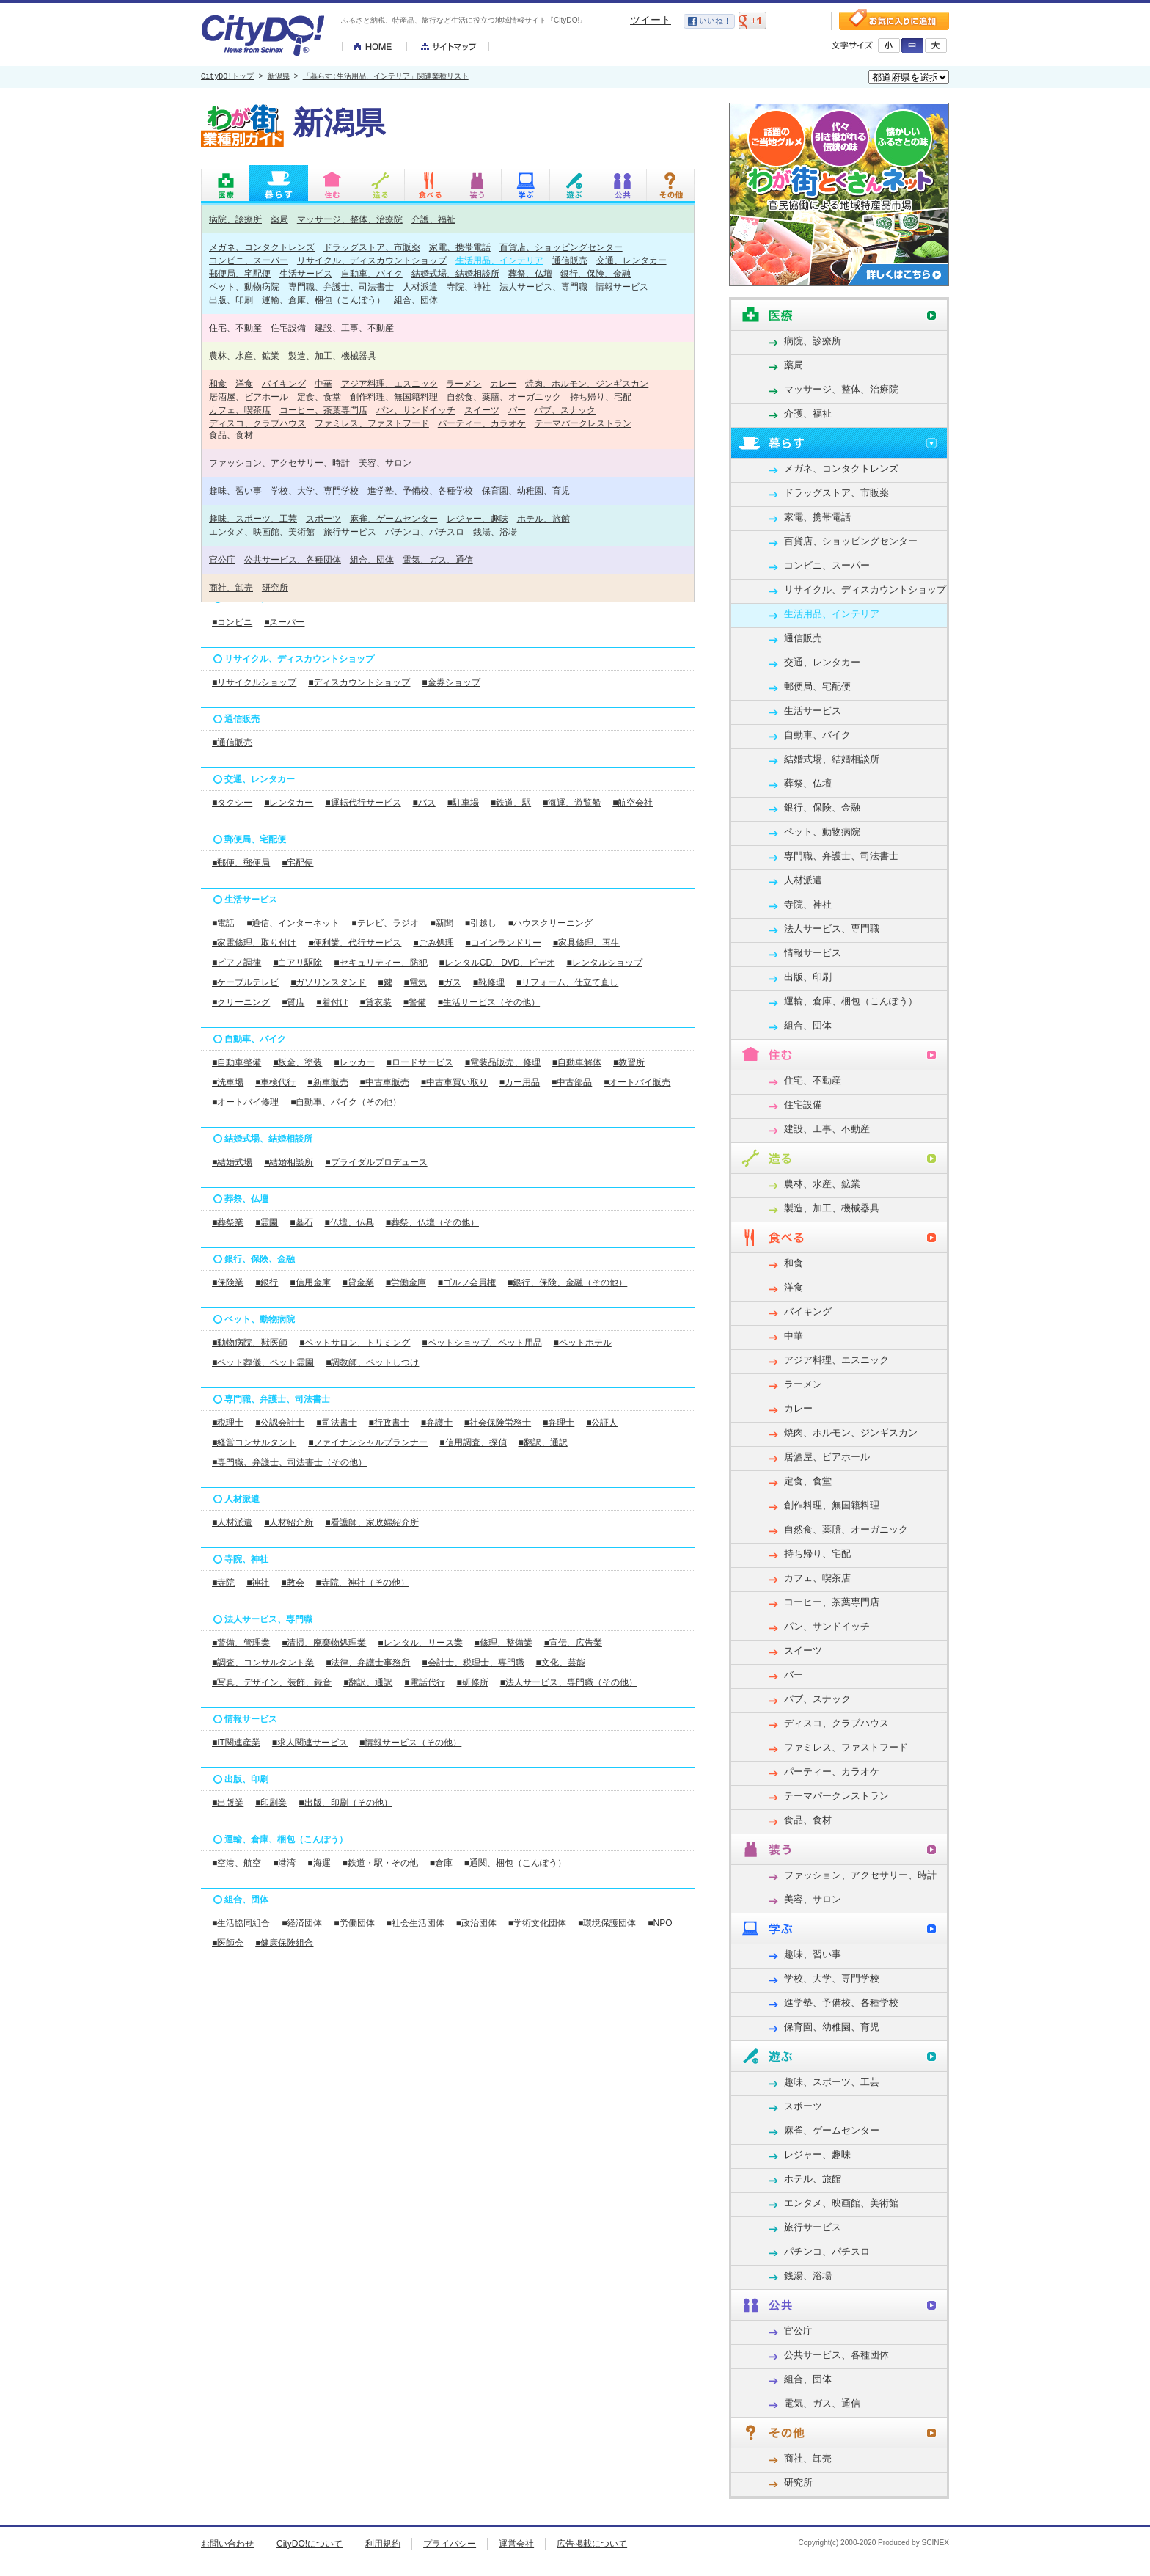 Image resolution: width=1150 pixels, height=2576 pixels. I want to click on 住宅設備, so click(288, 327).